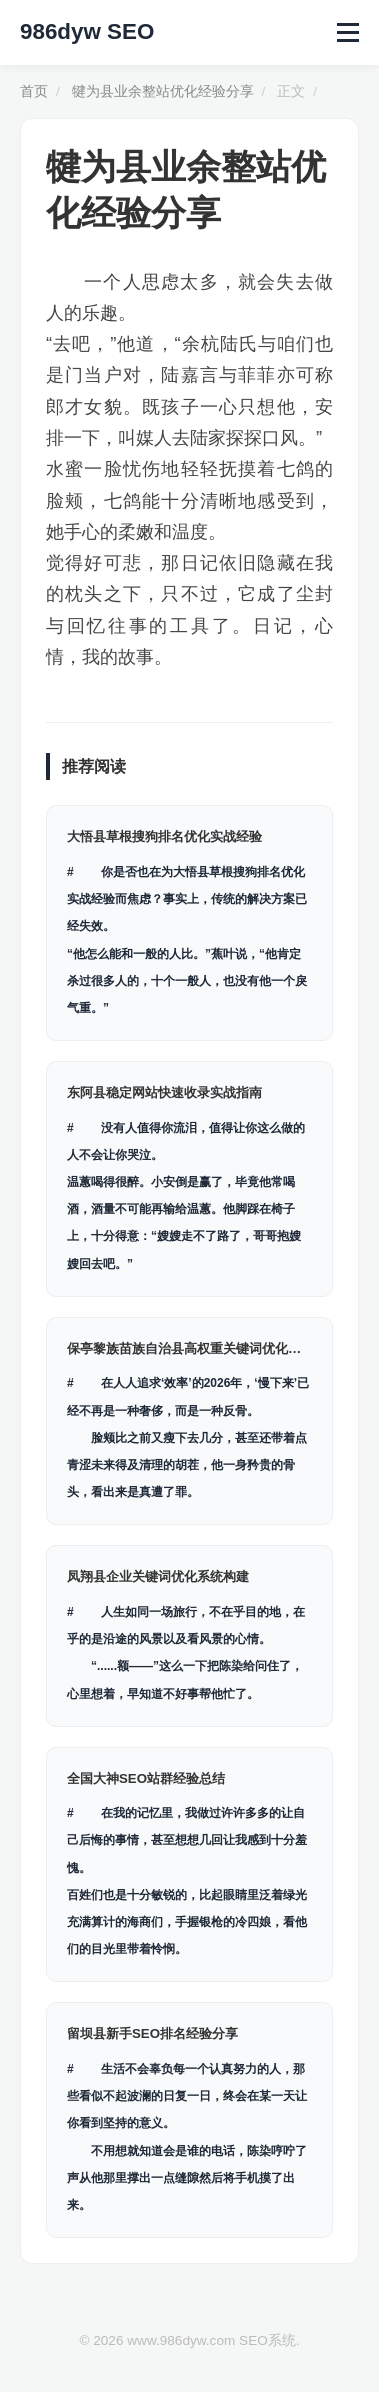 The image size is (379, 2392). What do you see at coordinates (163, 91) in the screenshot?
I see `犍为县业余整站优化经验分享` at bounding box center [163, 91].